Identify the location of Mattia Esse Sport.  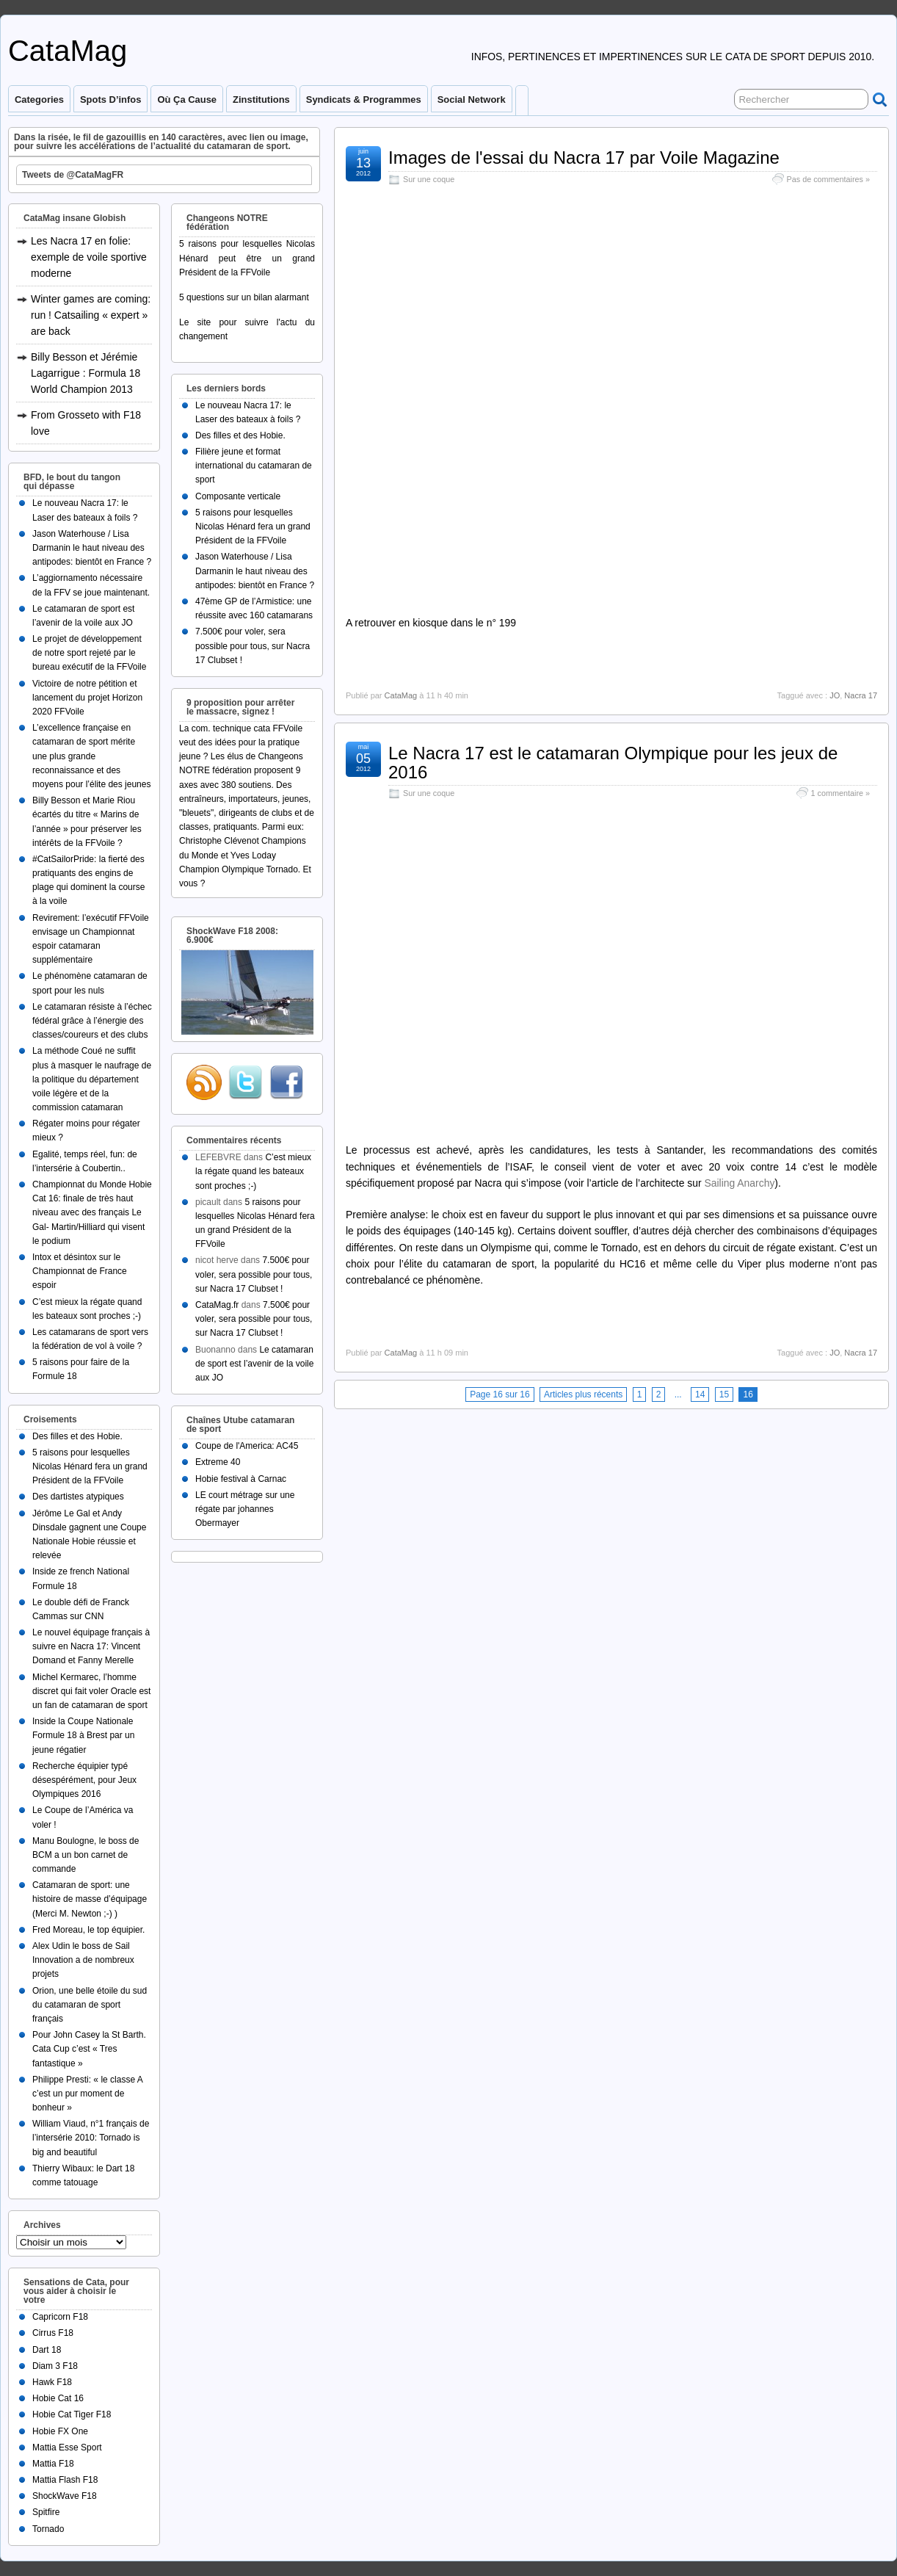
(67, 2447).